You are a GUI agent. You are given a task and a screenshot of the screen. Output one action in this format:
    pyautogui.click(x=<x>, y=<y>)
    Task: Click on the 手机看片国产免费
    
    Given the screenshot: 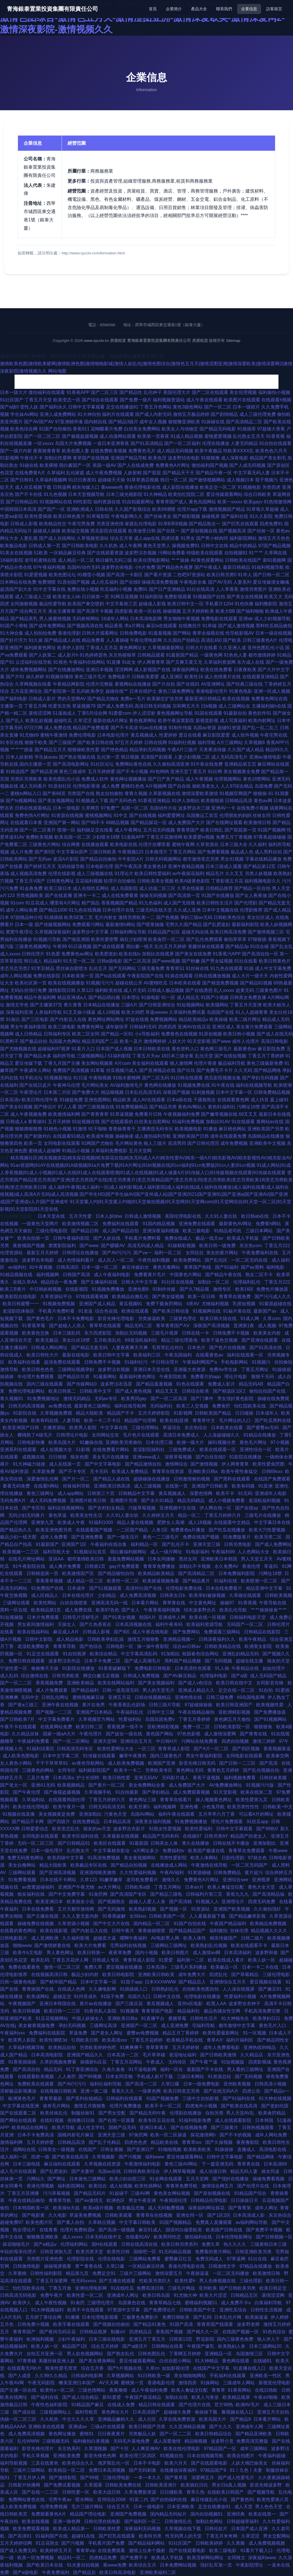 What is the action you would take?
    pyautogui.click(x=107, y=2543)
    